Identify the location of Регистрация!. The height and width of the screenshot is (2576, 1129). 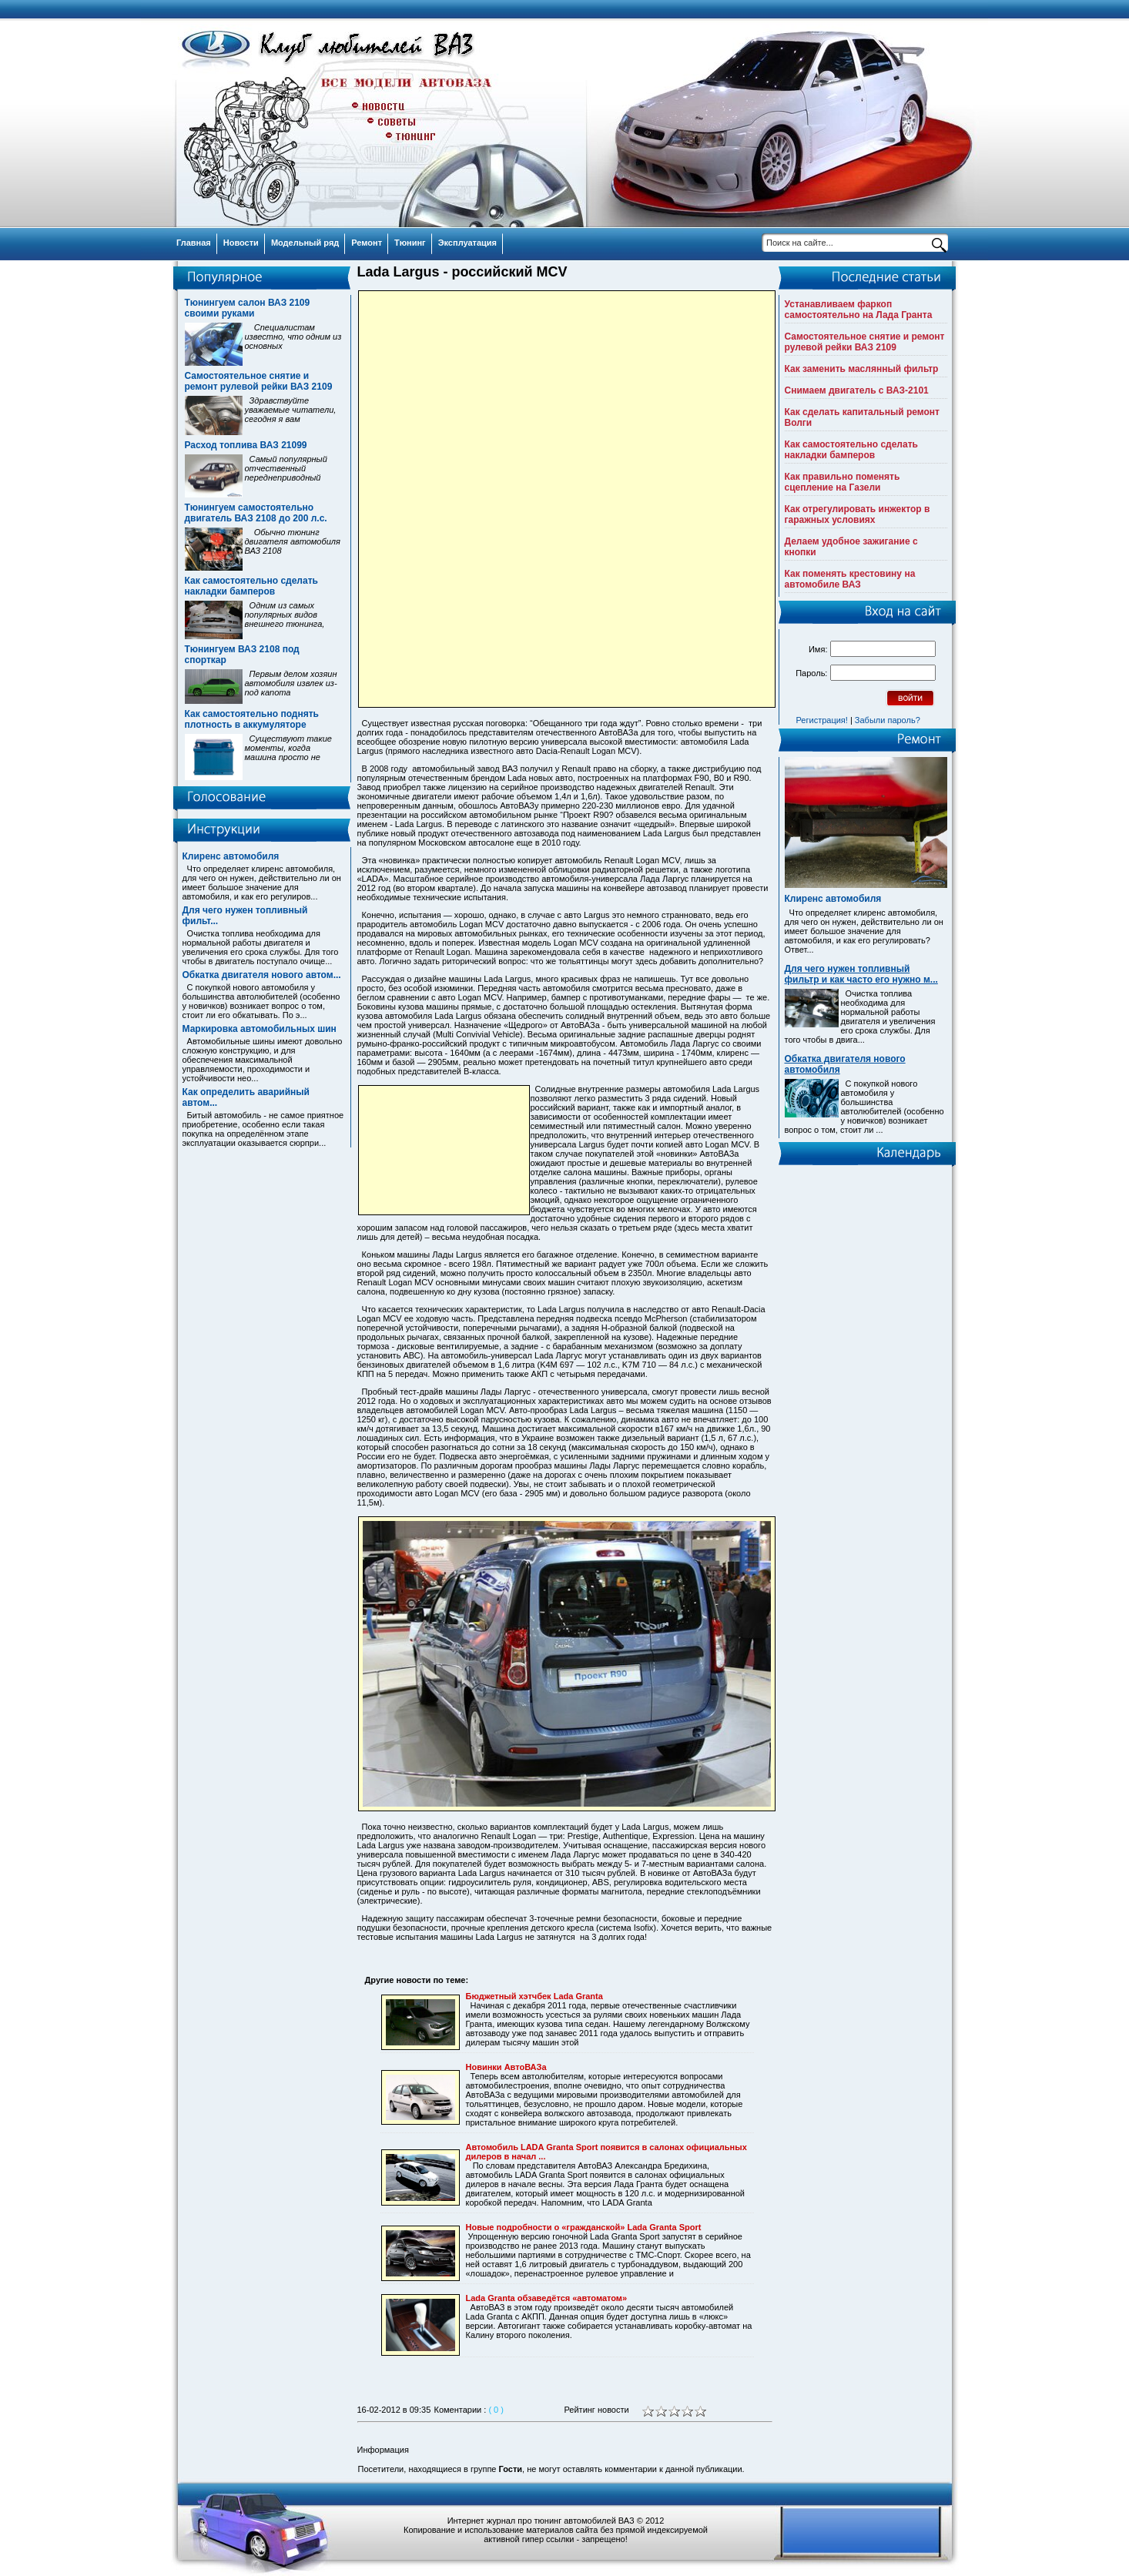
(822, 720).